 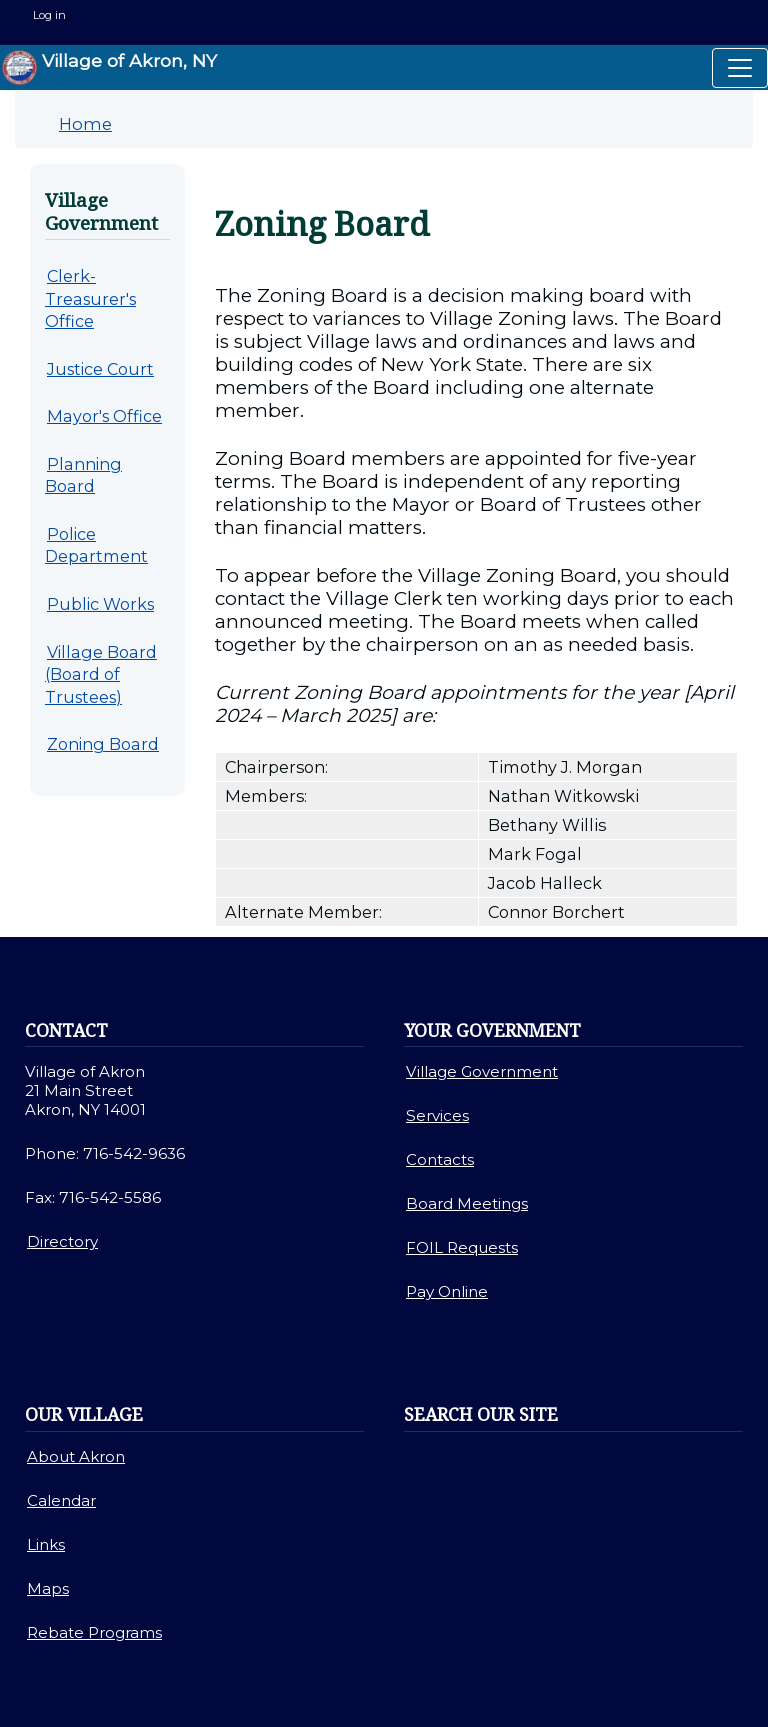 I want to click on Pay Online, so click(x=447, y=1291).